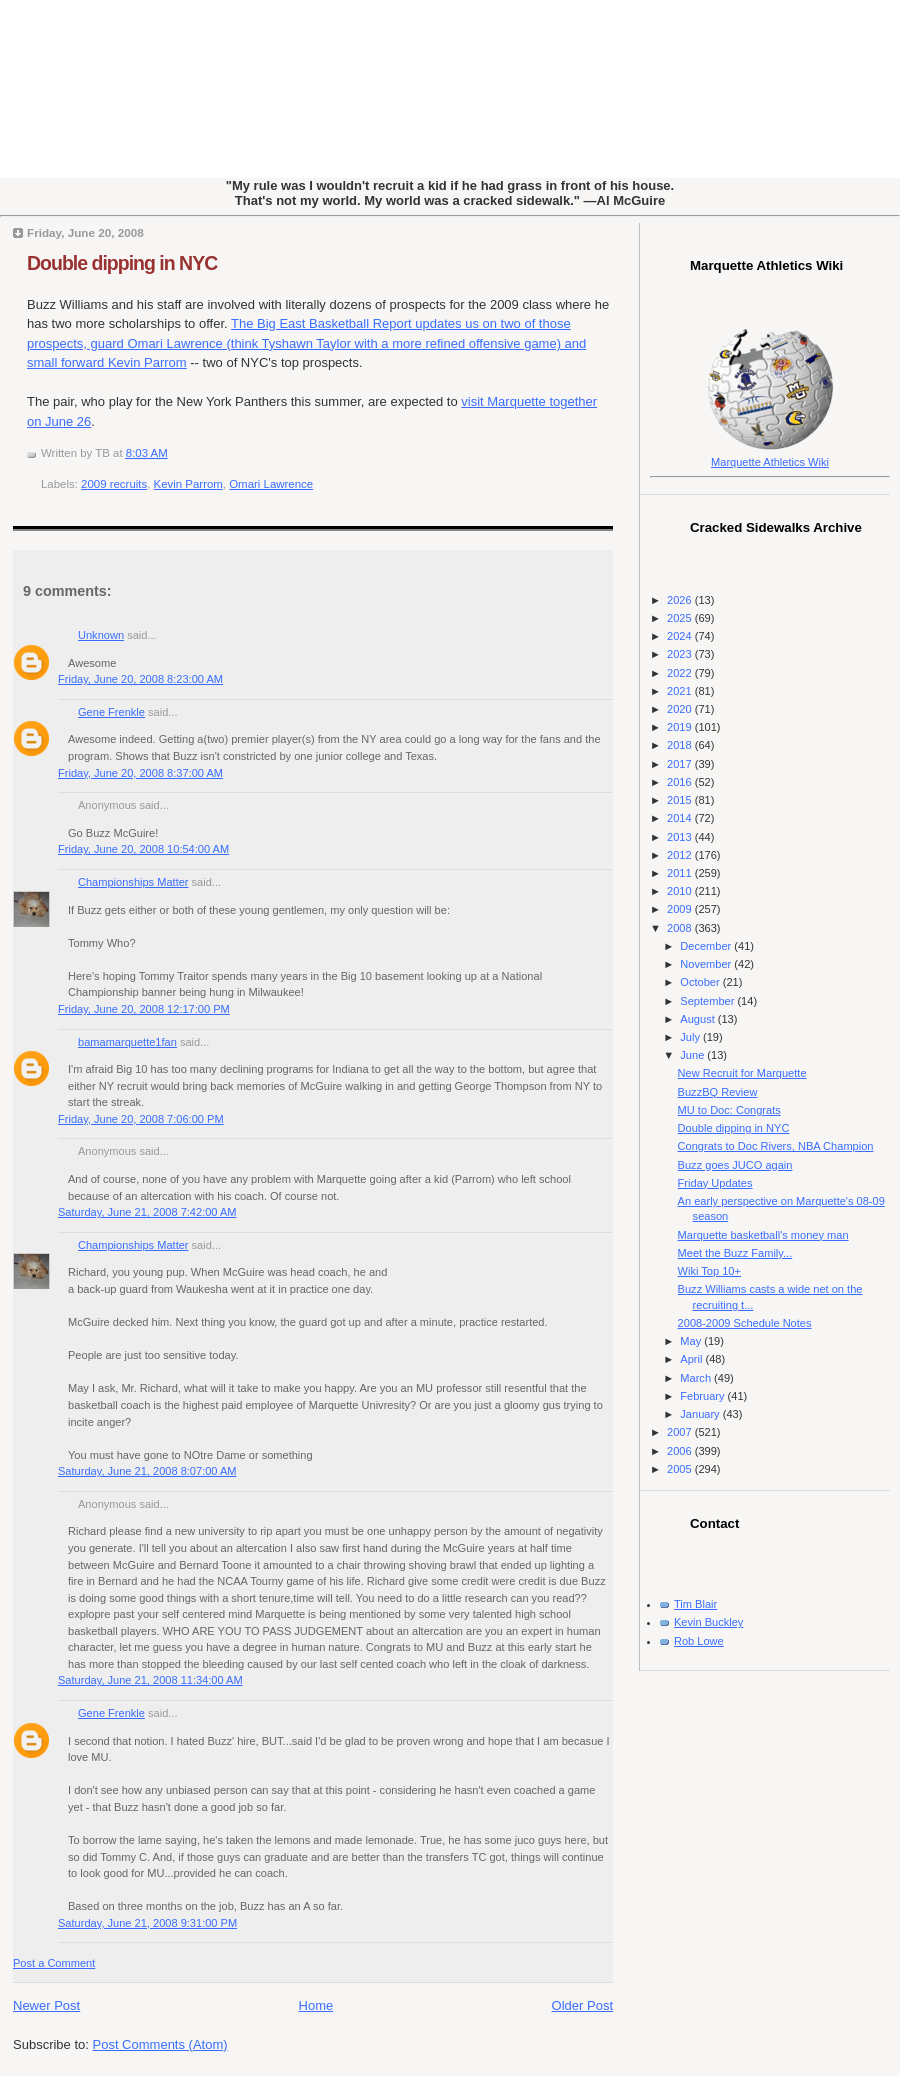 The image size is (900, 2076). What do you see at coordinates (691, 1037) in the screenshot?
I see `July` at bounding box center [691, 1037].